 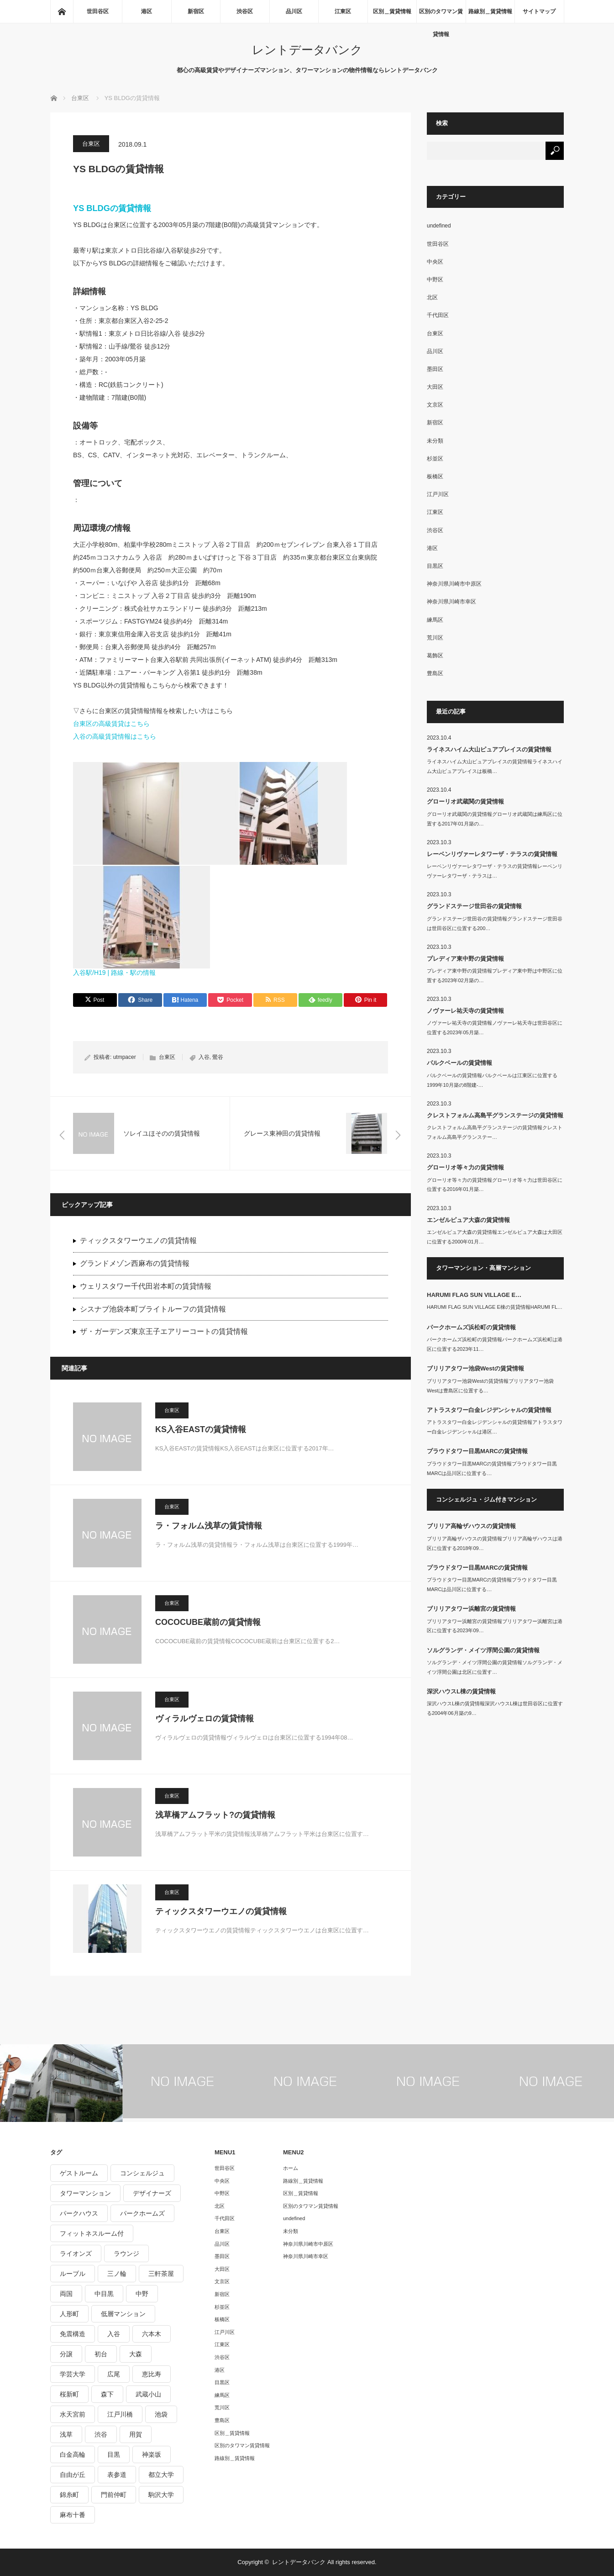 What do you see at coordinates (471, 1608) in the screenshot?
I see `ブリリアタワー浜離宮の賃貸情報` at bounding box center [471, 1608].